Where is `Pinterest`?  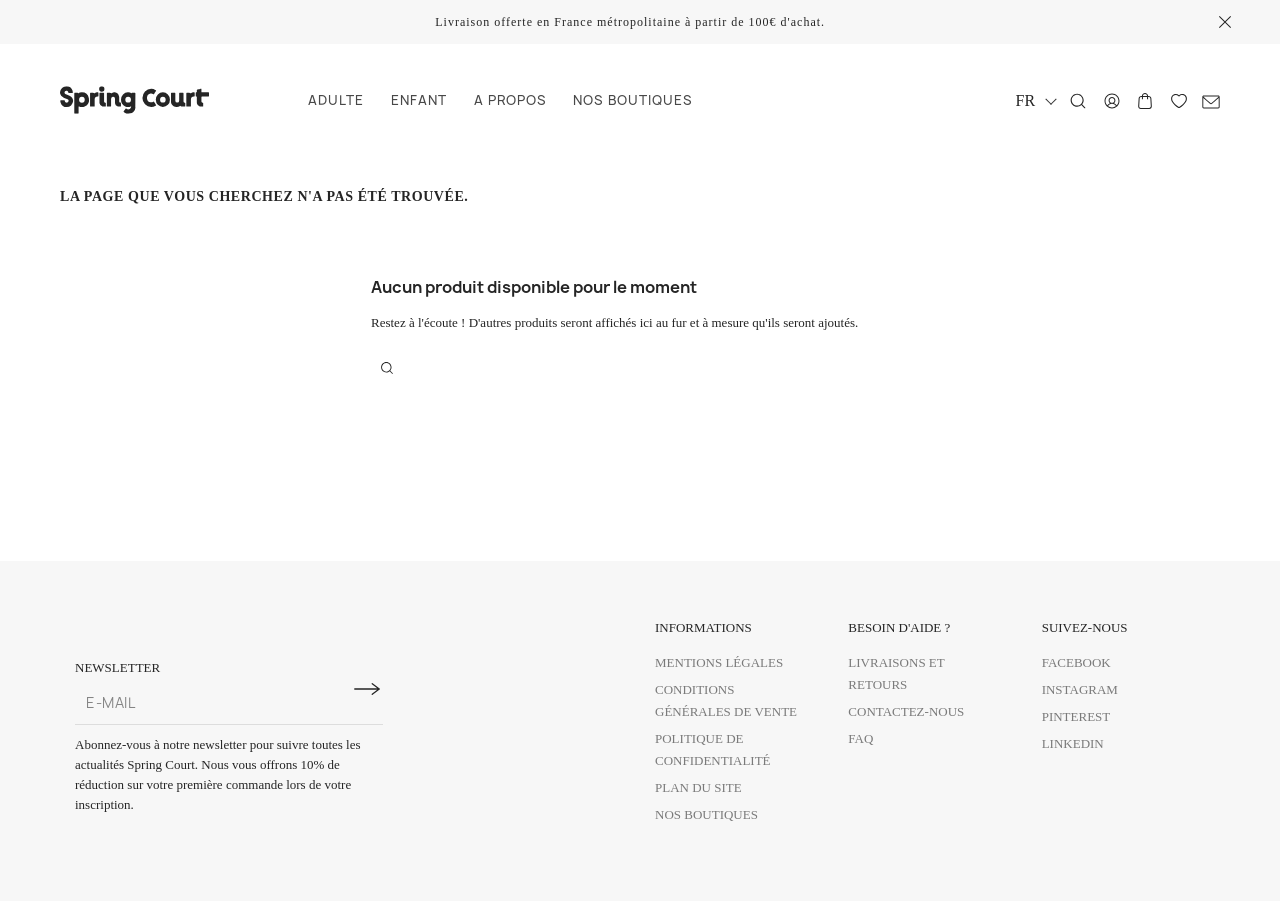
Pinterest is located at coordinates (1076, 716).